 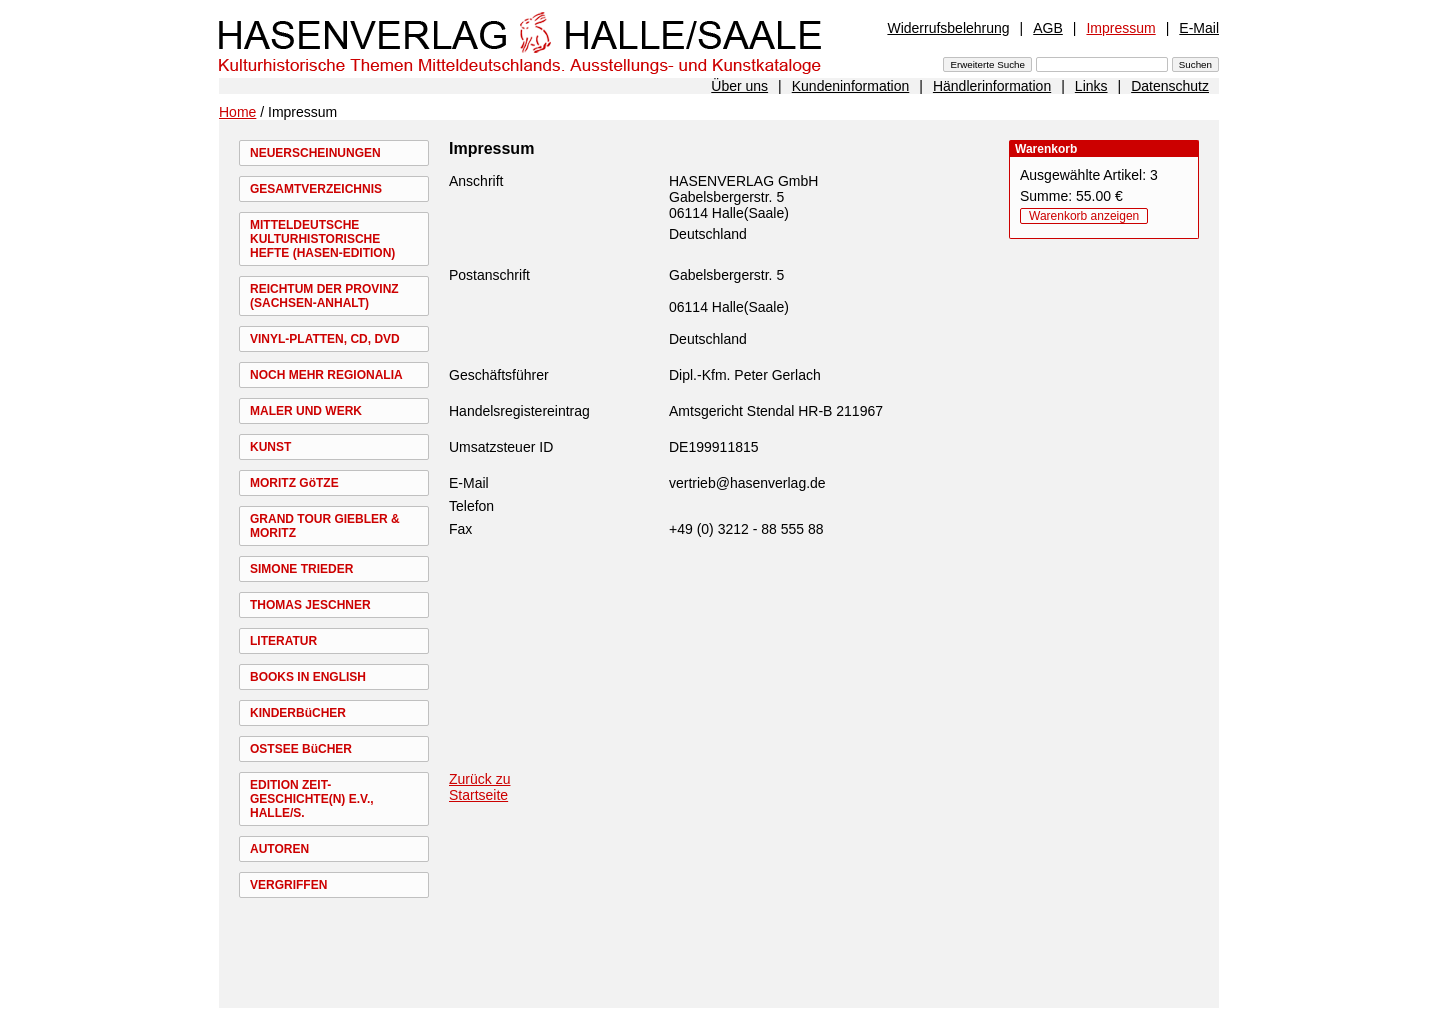 I want to click on AUTOREN, so click(x=279, y=849).